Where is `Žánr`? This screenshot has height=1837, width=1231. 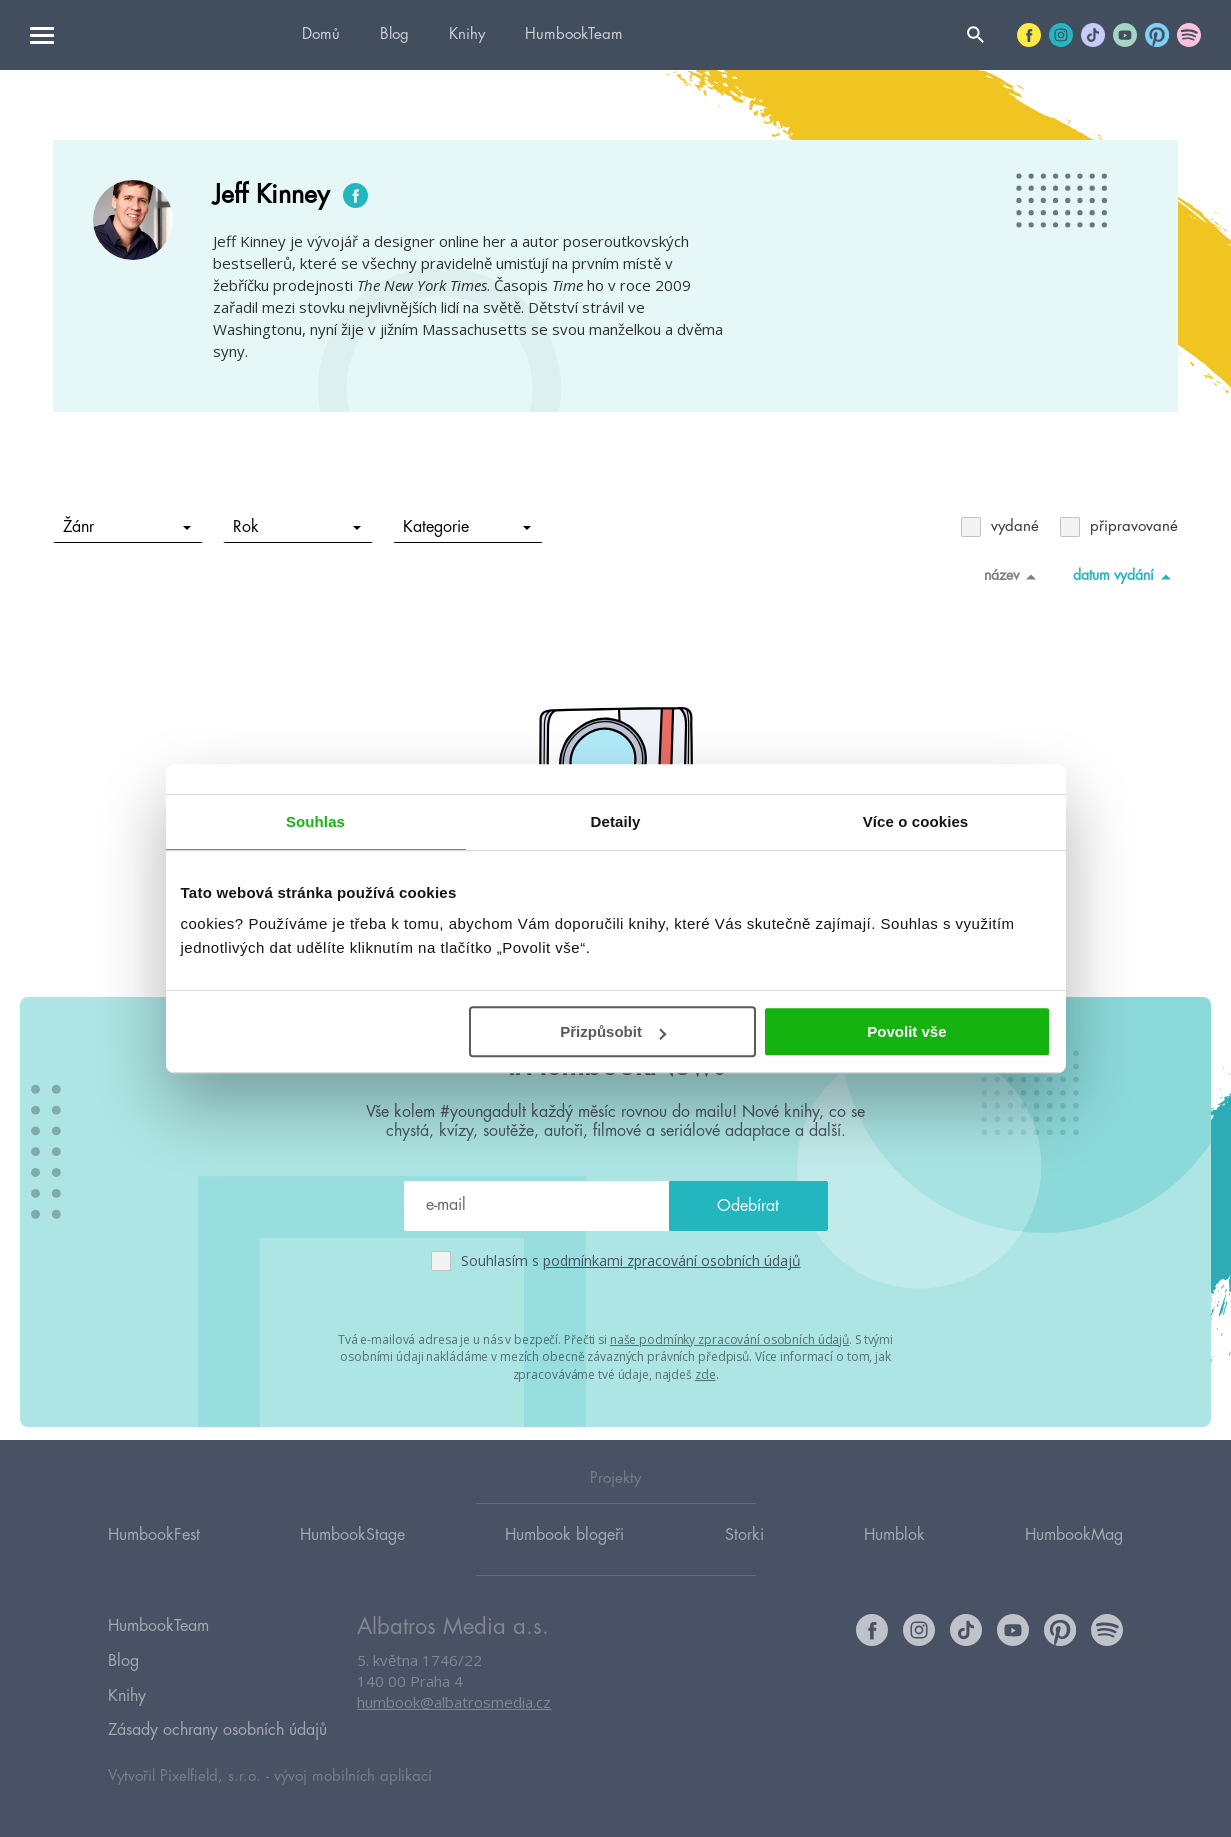 Žánr is located at coordinates (127, 527).